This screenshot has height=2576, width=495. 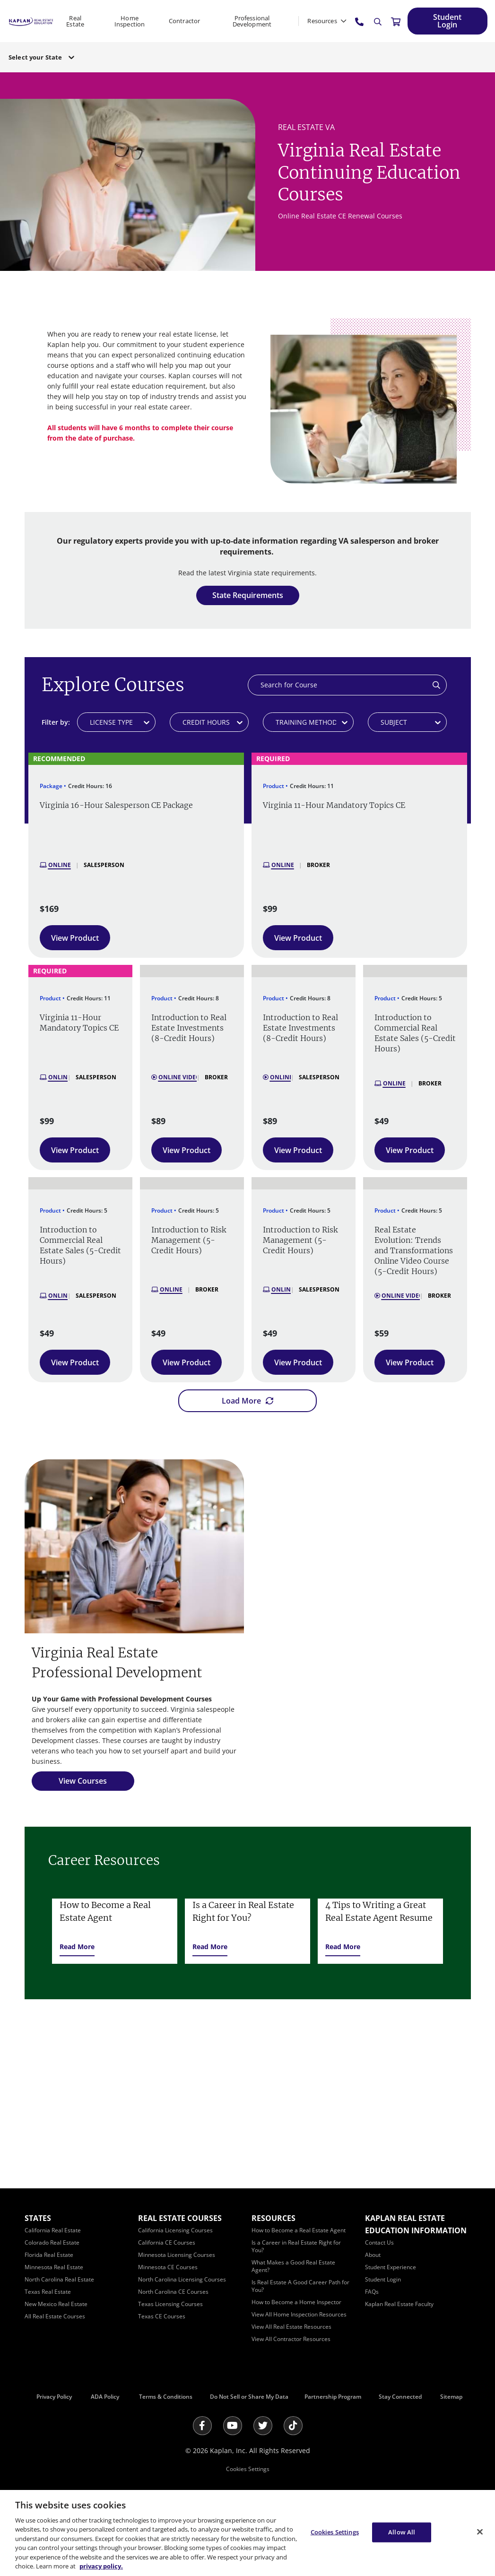 What do you see at coordinates (77, 1946) in the screenshot?
I see `[Read More]` at bounding box center [77, 1946].